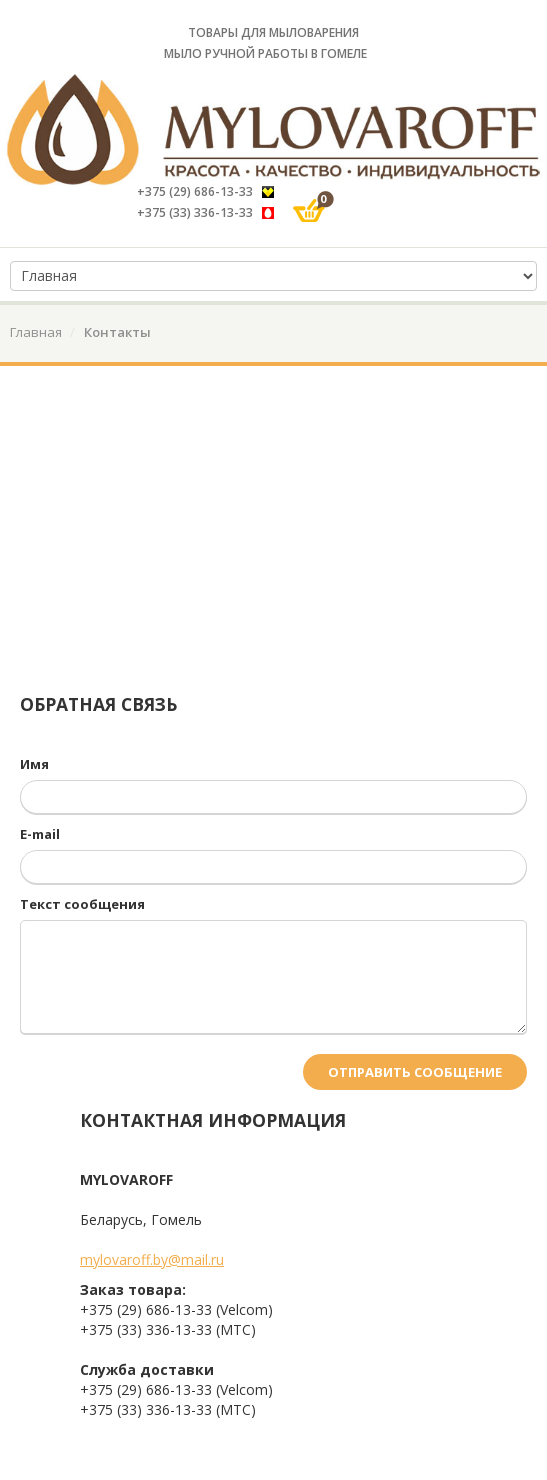 Image resolution: width=547 pixels, height=1480 pixels. What do you see at coordinates (207, 212) in the screenshot?
I see `+375 (33) 336-13-33` at bounding box center [207, 212].